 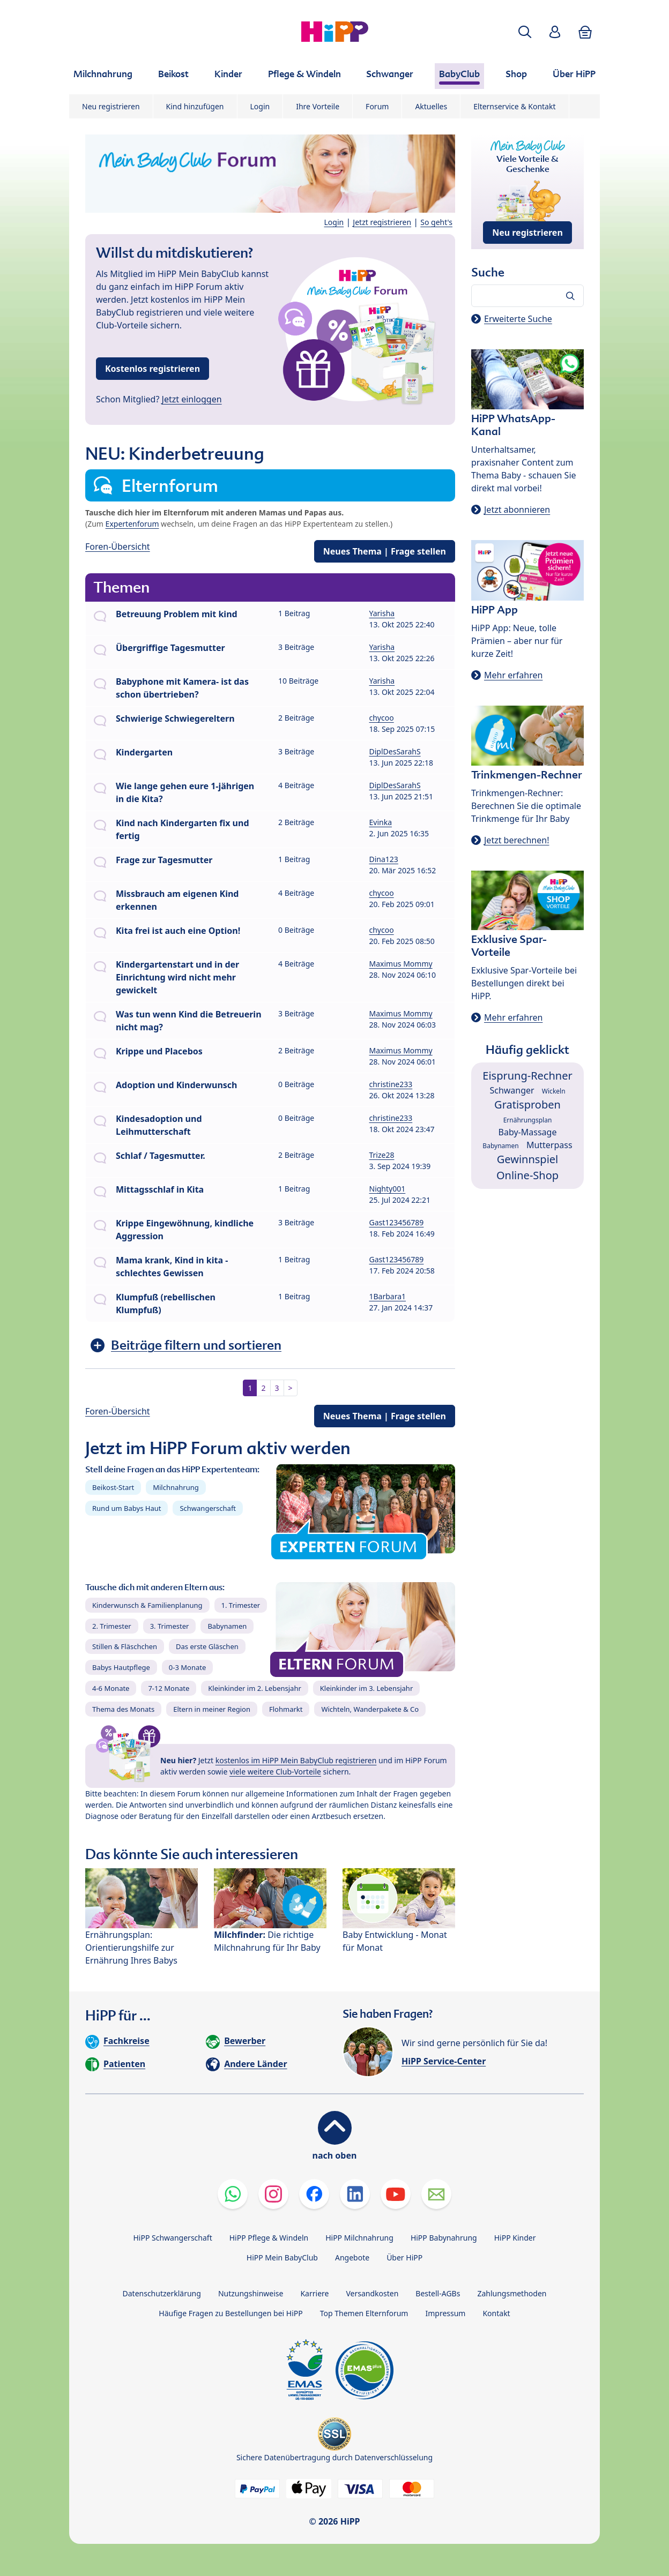 I want to click on Karriere, so click(x=314, y=2293).